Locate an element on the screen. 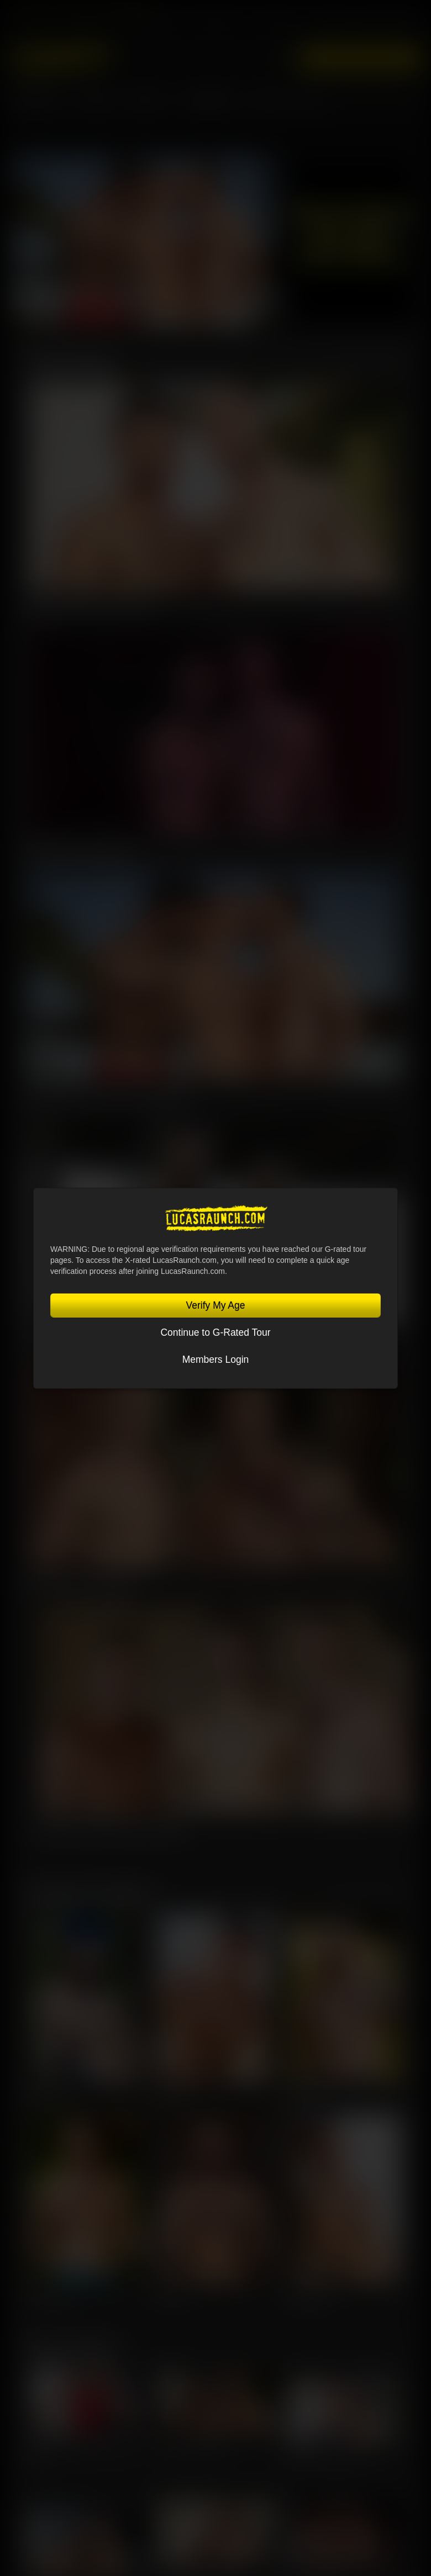 The image size is (431, 2576). Kosta Viking, Leo Bacchus is located at coordinates (81, 1583).